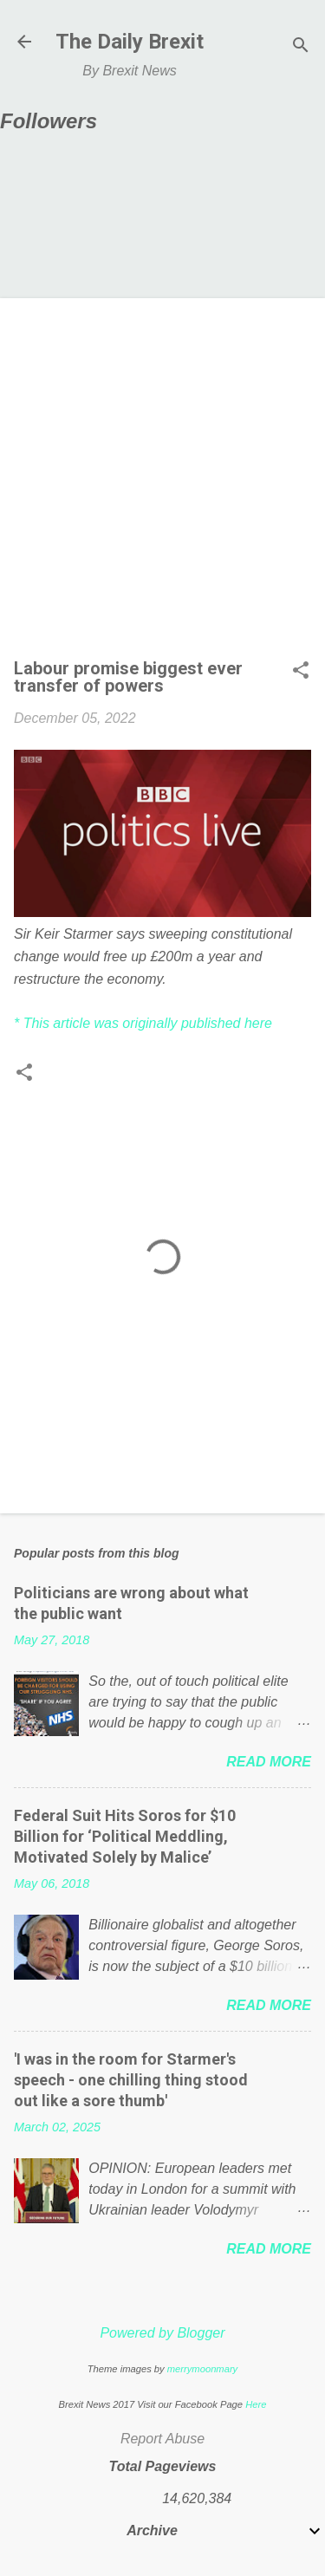  What do you see at coordinates (131, 2080) in the screenshot?
I see `'I was in the room for Starmer's speech - one chilling thing stood out like a sore thumb'` at bounding box center [131, 2080].